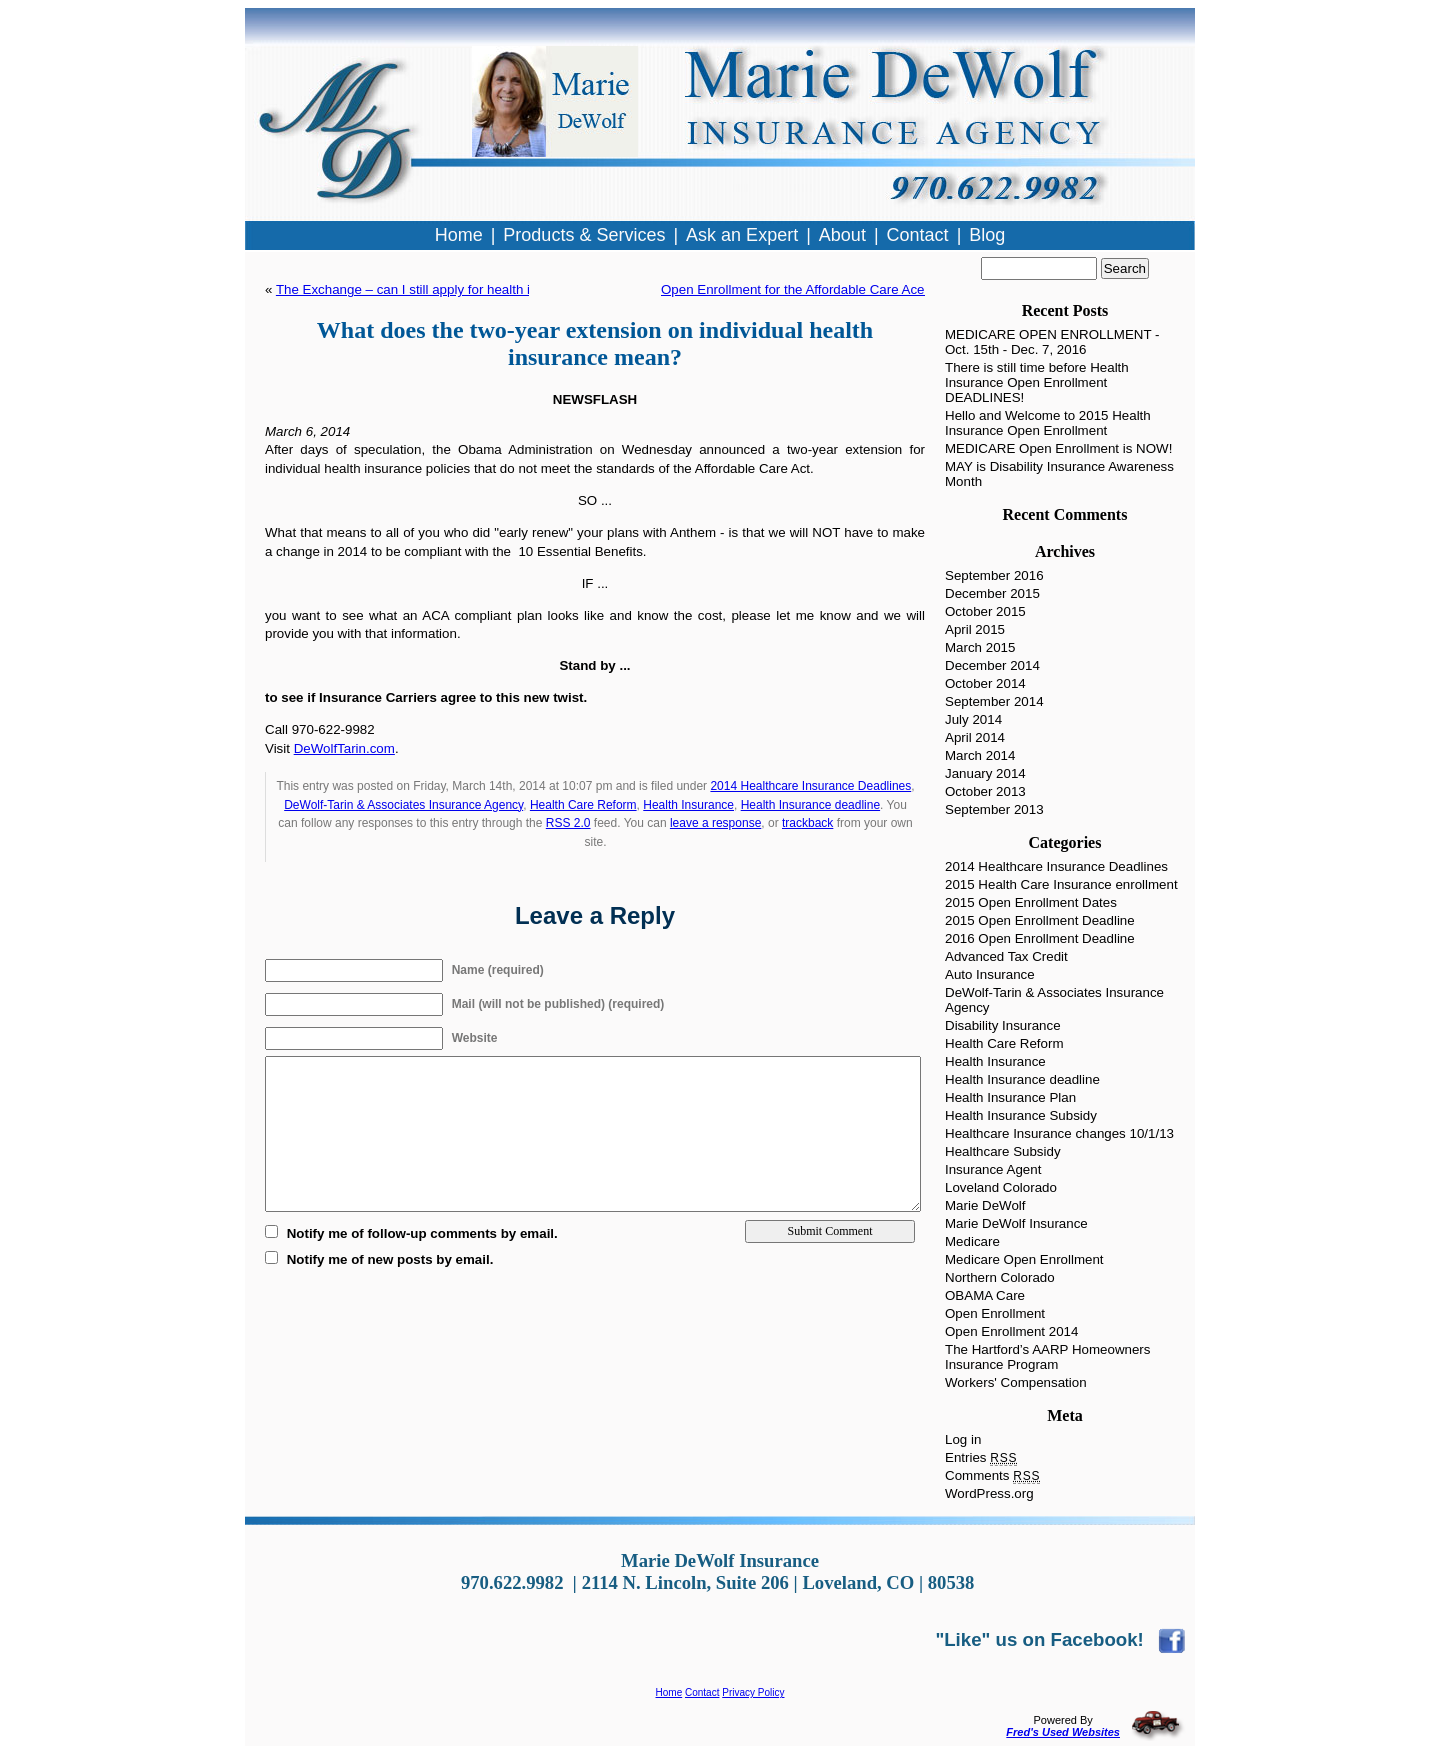 The width and height of the screenshot is (1440, 1746). I want to click on Contact, so click(702, 1692).